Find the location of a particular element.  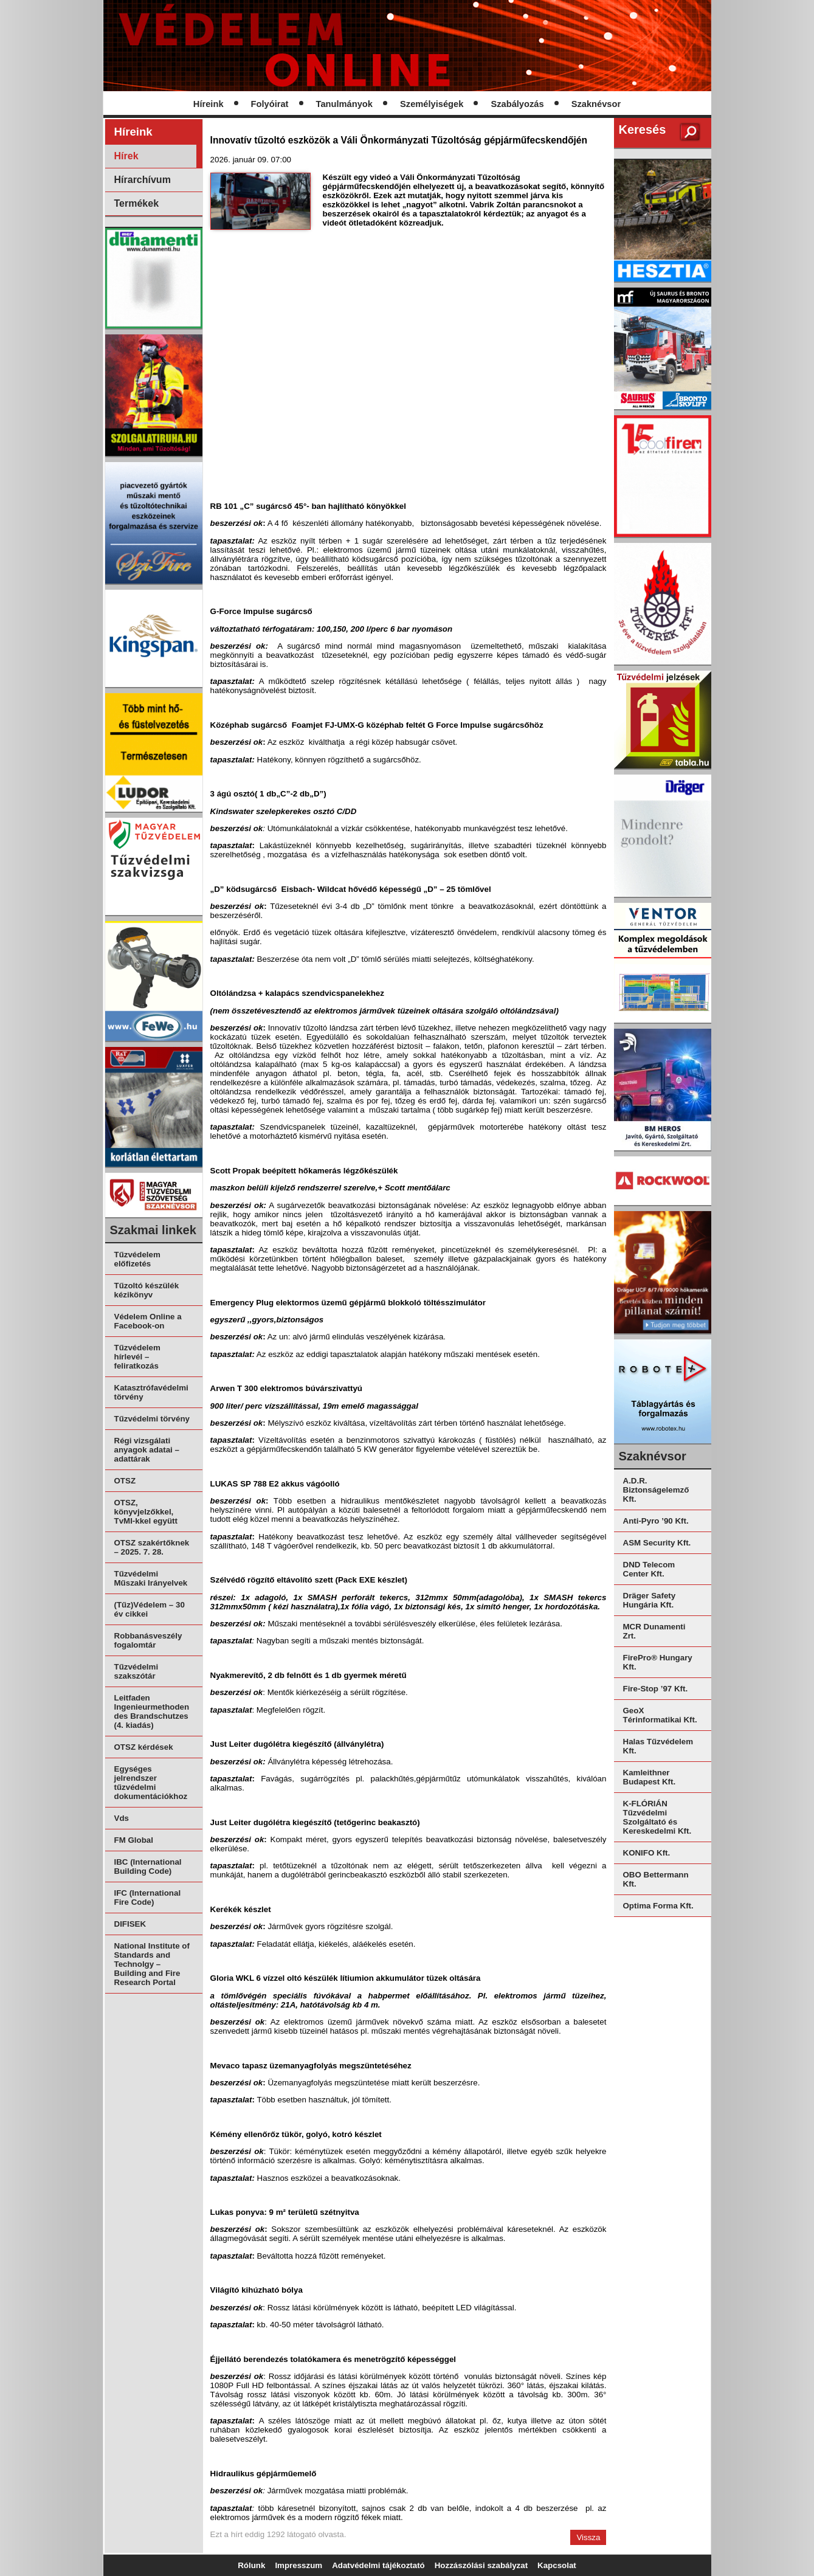

Tűzvédelmi szakszótár is located at coordinates (136, 1671).